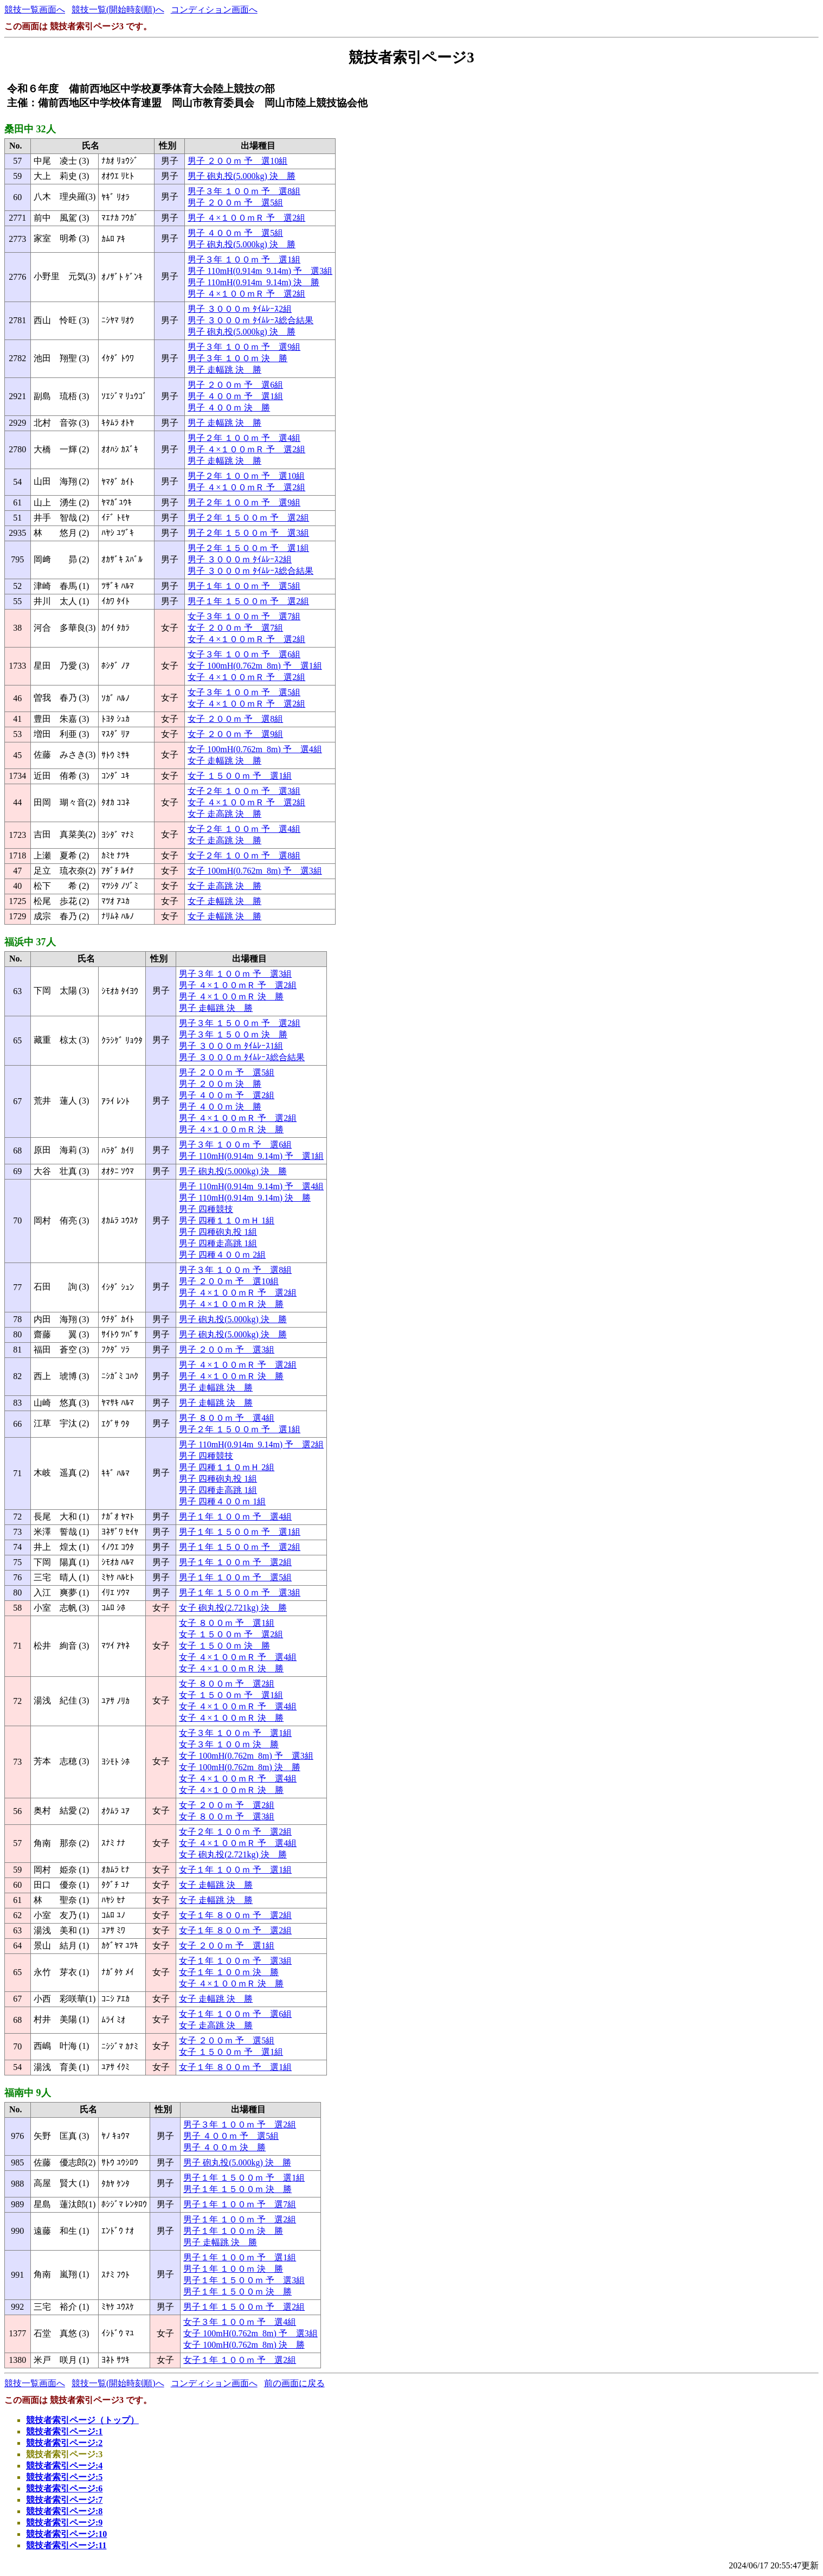 This screenshot has height=2576, width=823. Describe the element at coordinates (235, 2067) in the screenshot. I see `女子１年 ８００ｍ 予 選1組` at that location.